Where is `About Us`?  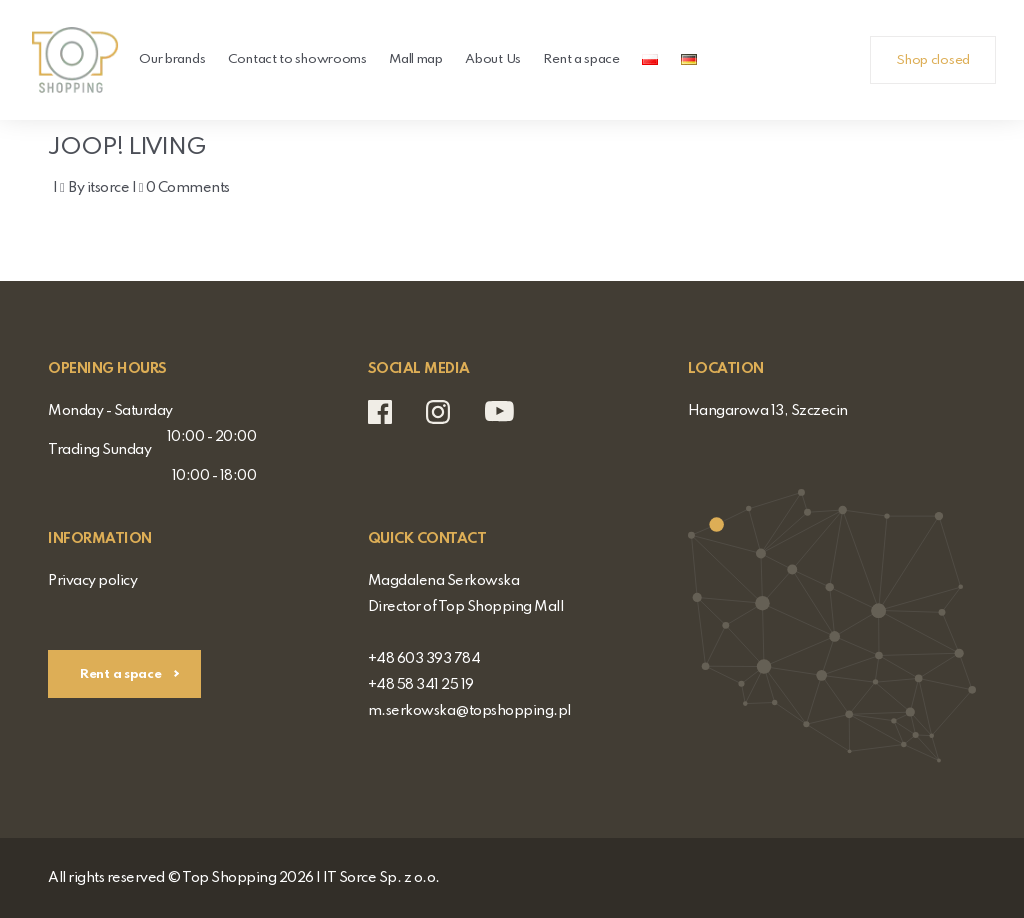
About Us is located at coordinates (493, 59).